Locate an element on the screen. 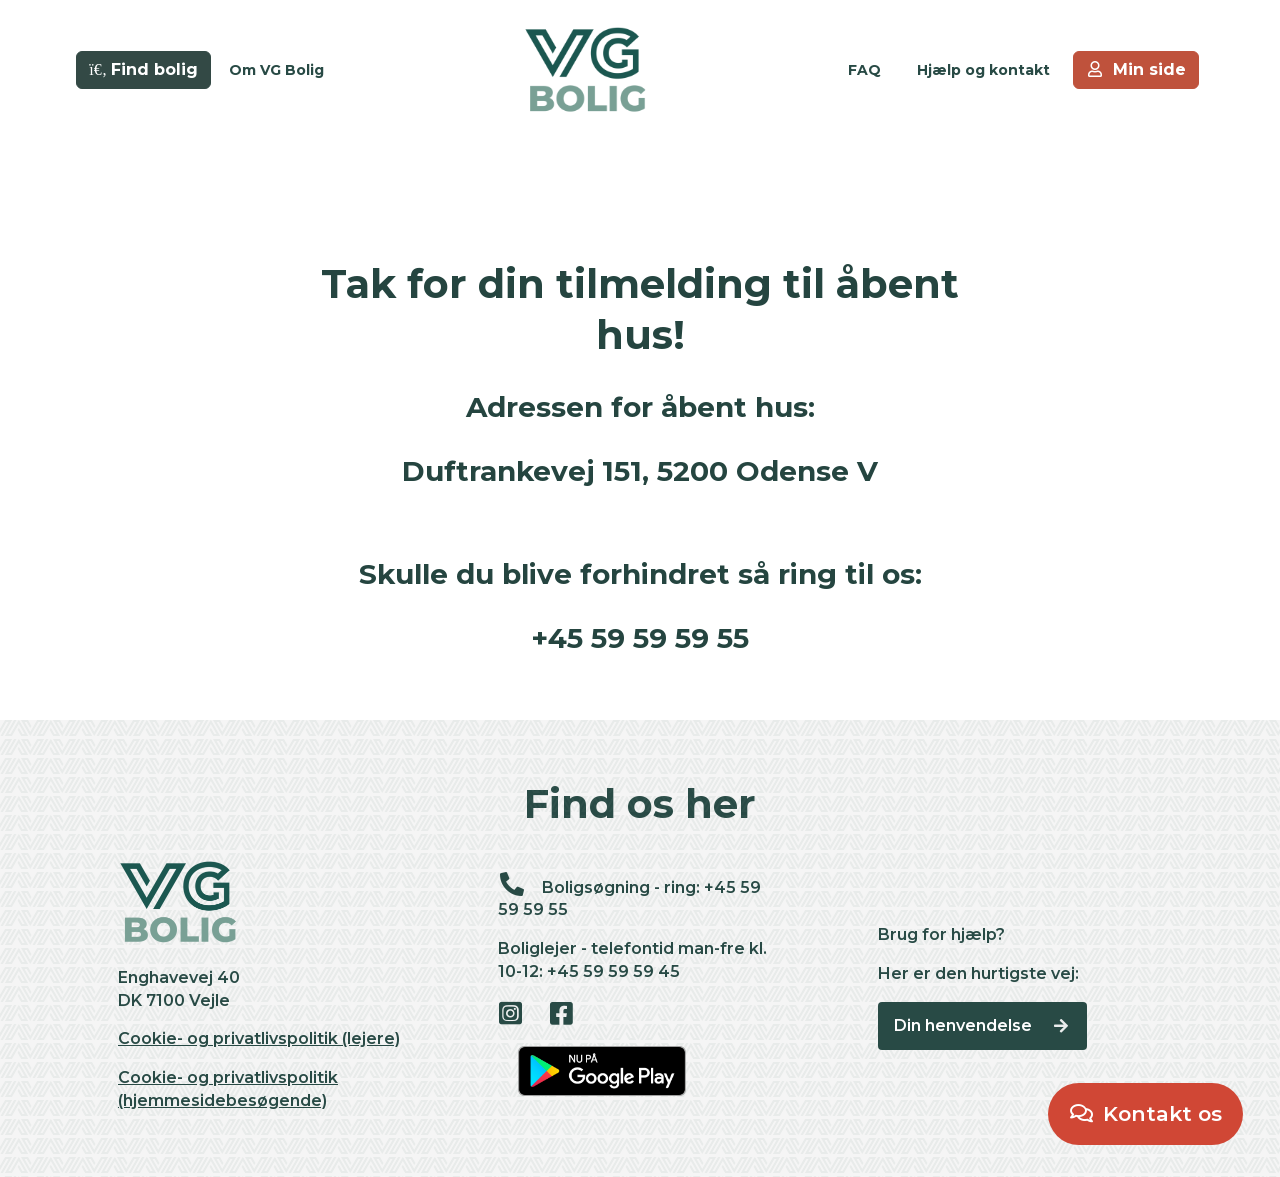  Cookie- og privatlivspolitik (lejere) is located at coordinates (259, 1038).